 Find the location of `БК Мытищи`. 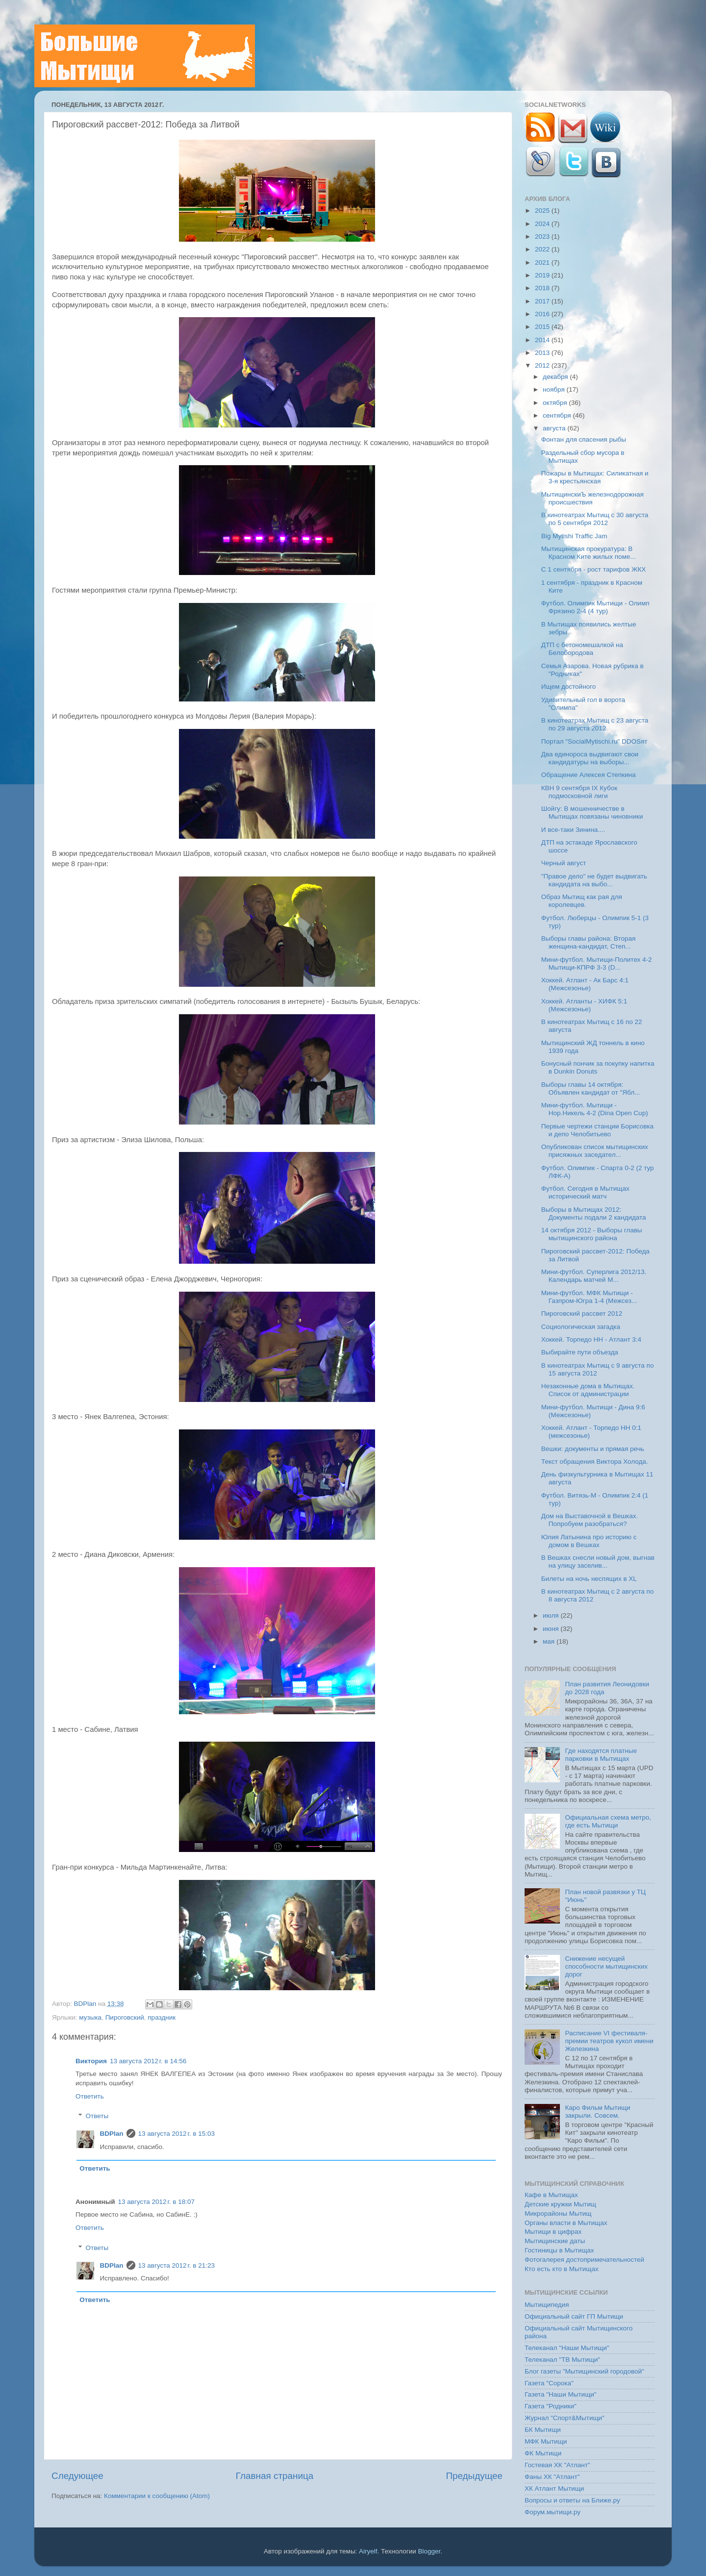

БК Мытищи is located at coordinates (543, 2429).